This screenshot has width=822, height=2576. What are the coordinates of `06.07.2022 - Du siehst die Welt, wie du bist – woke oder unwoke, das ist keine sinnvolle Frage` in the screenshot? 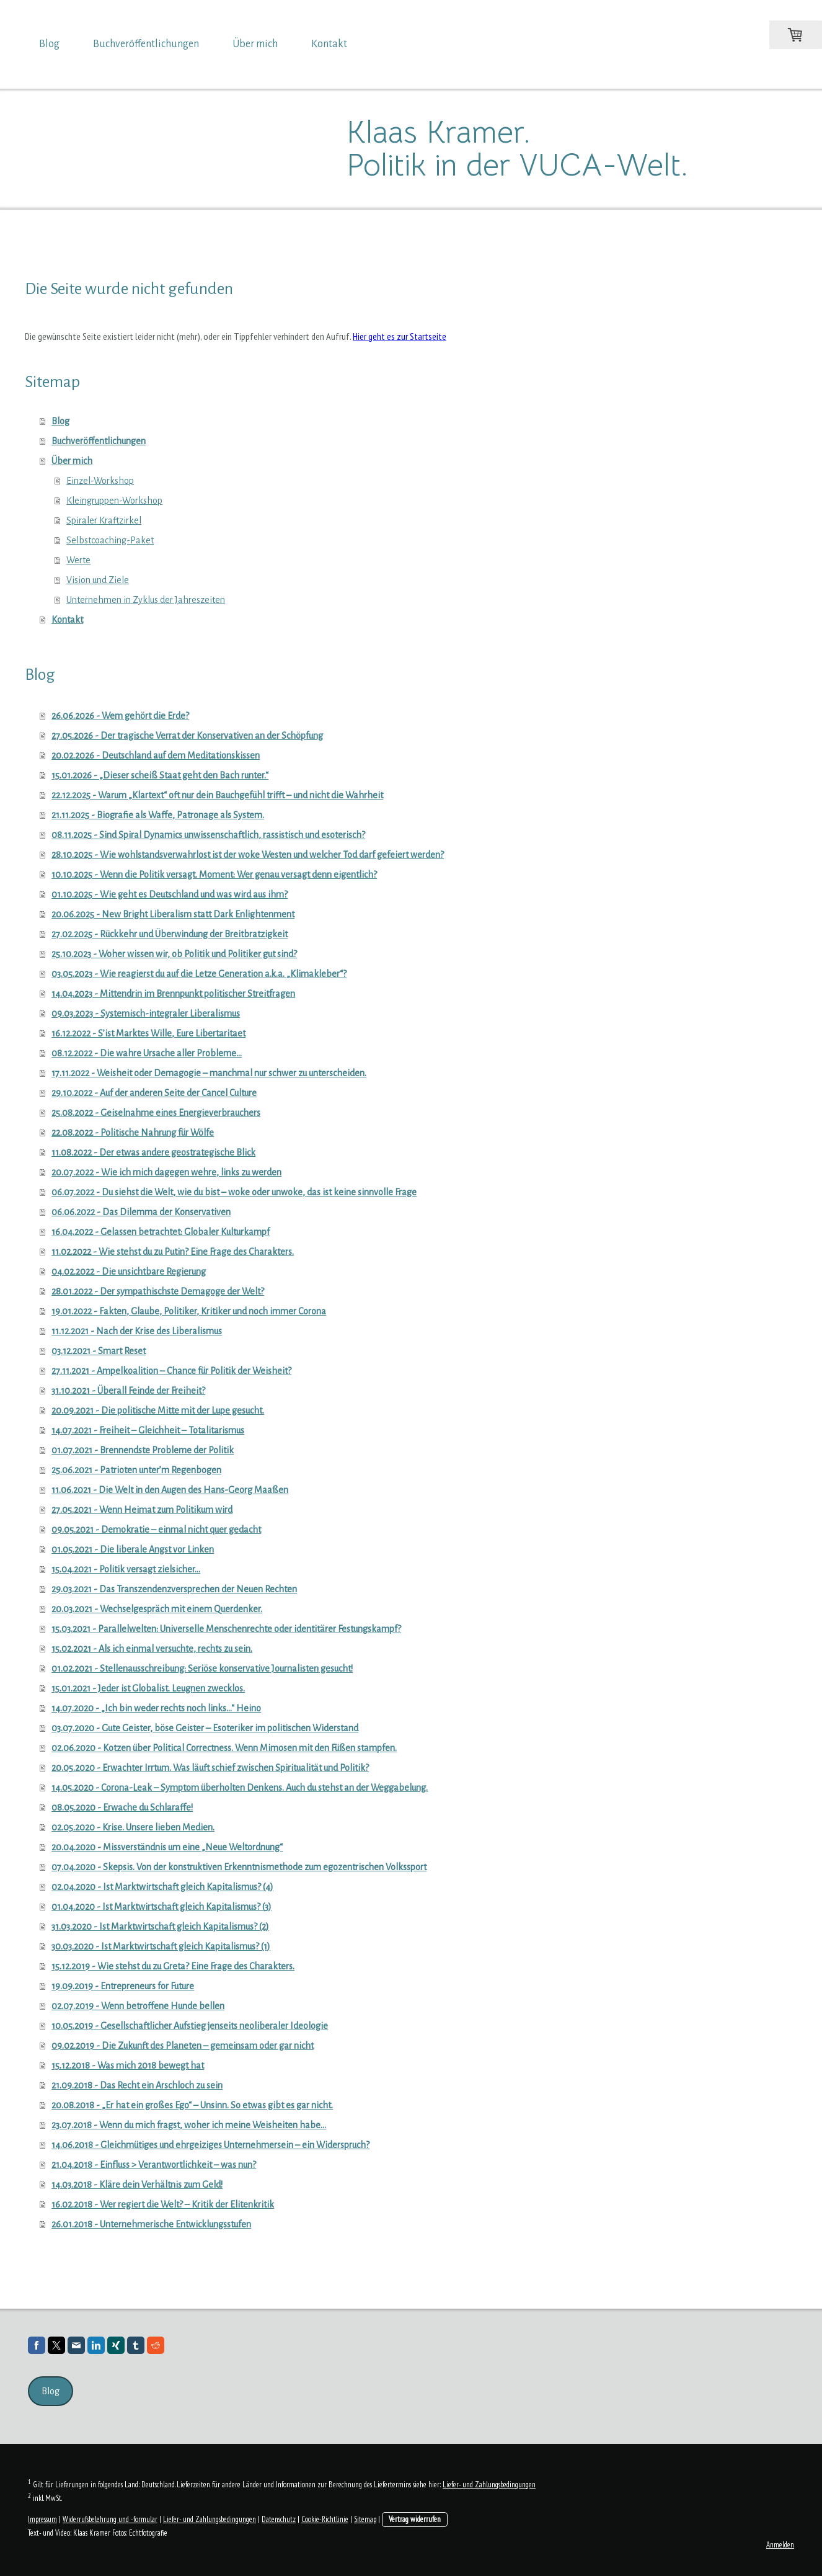 It's located at (234, 1192).